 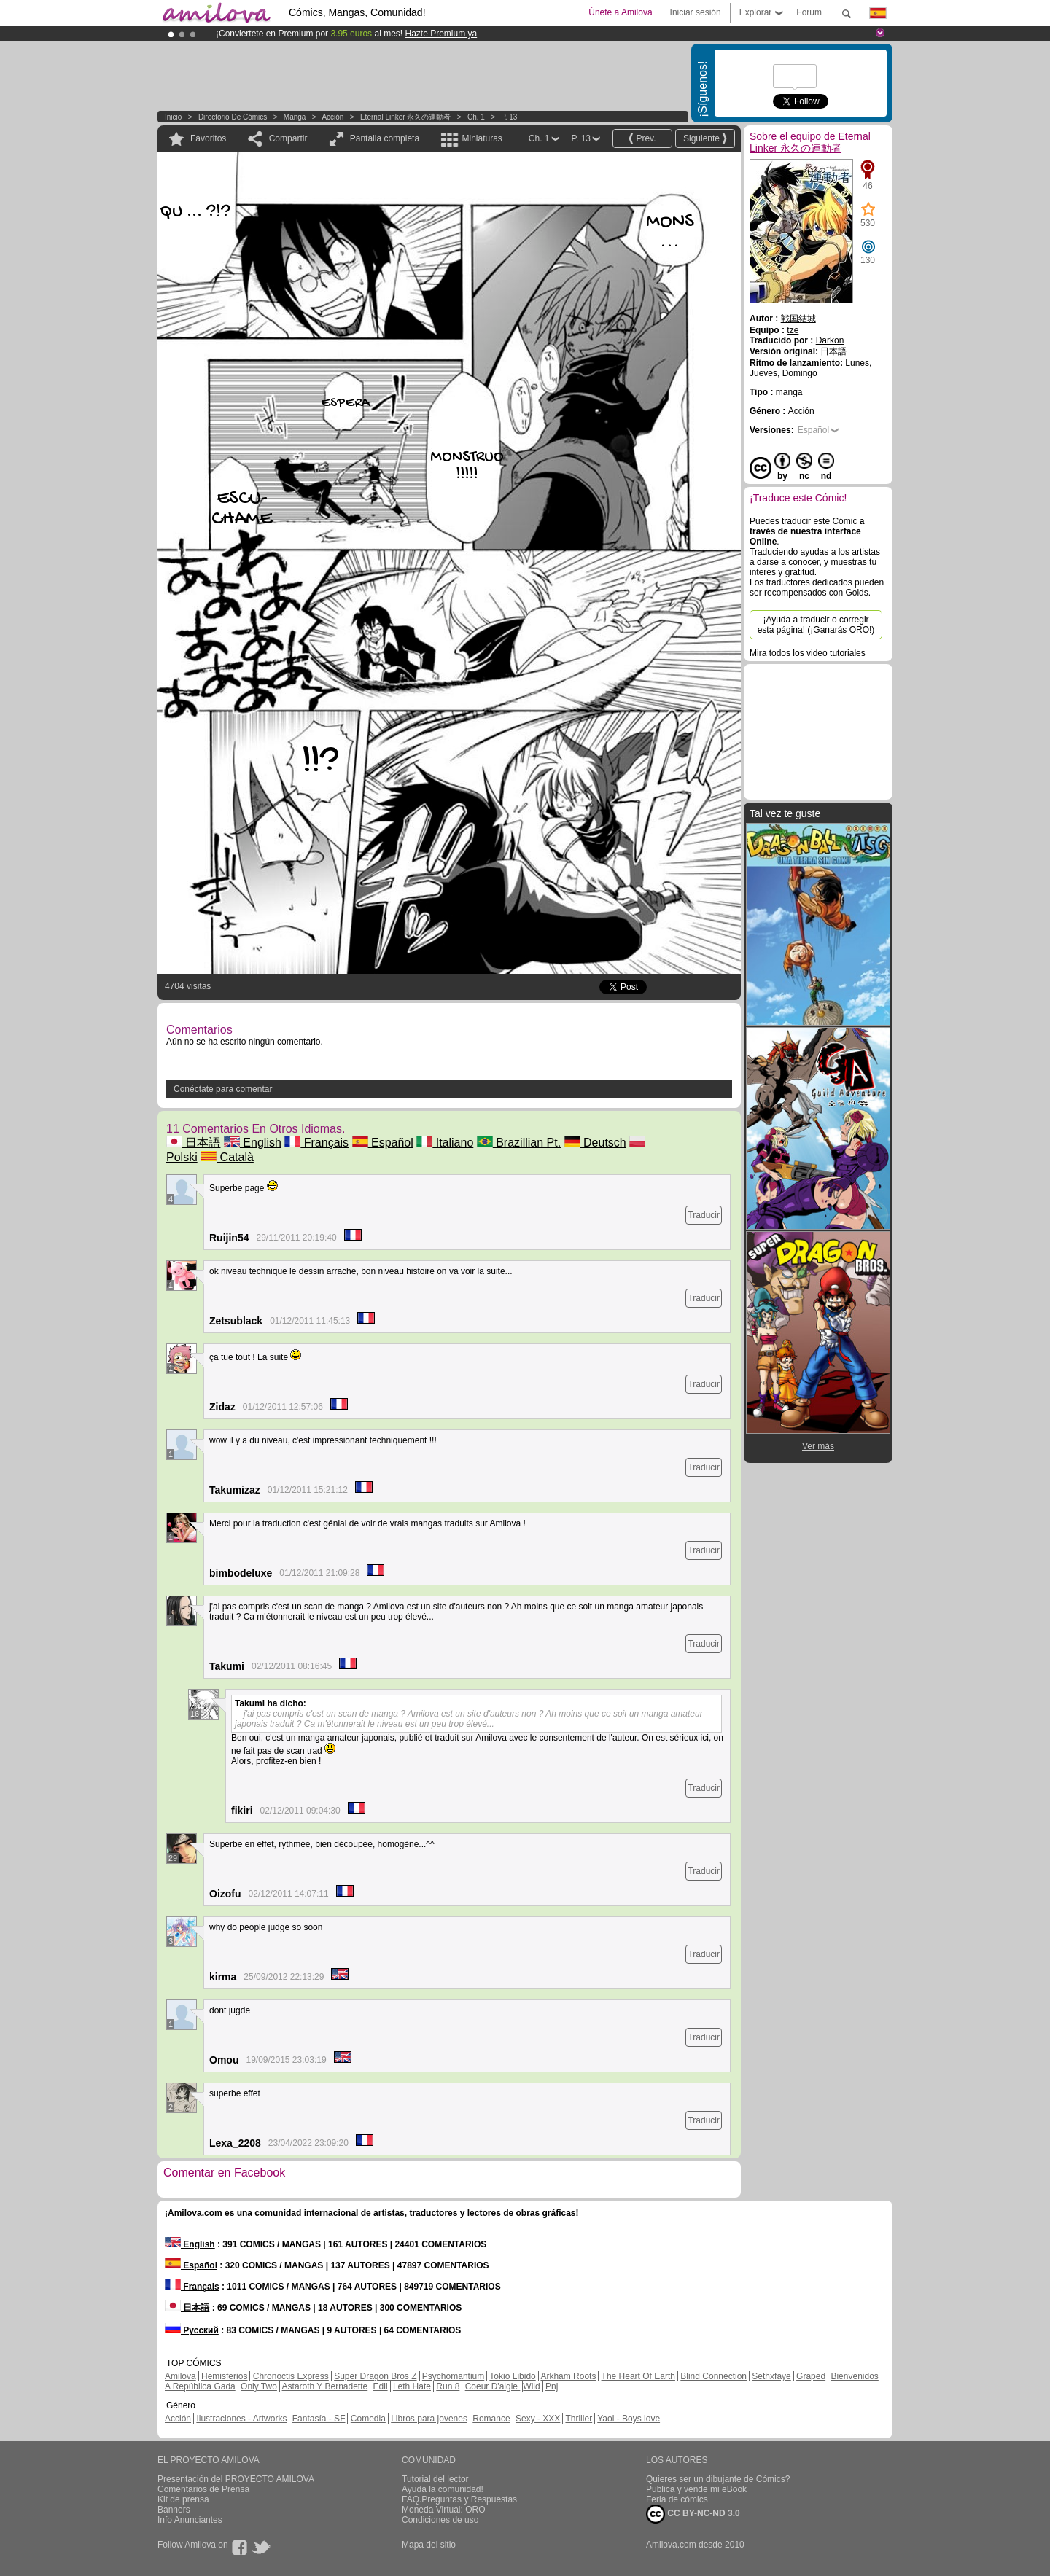 I want to click on Presentación del PROYECTO AMILOVA, so click(x=236, y=2479).